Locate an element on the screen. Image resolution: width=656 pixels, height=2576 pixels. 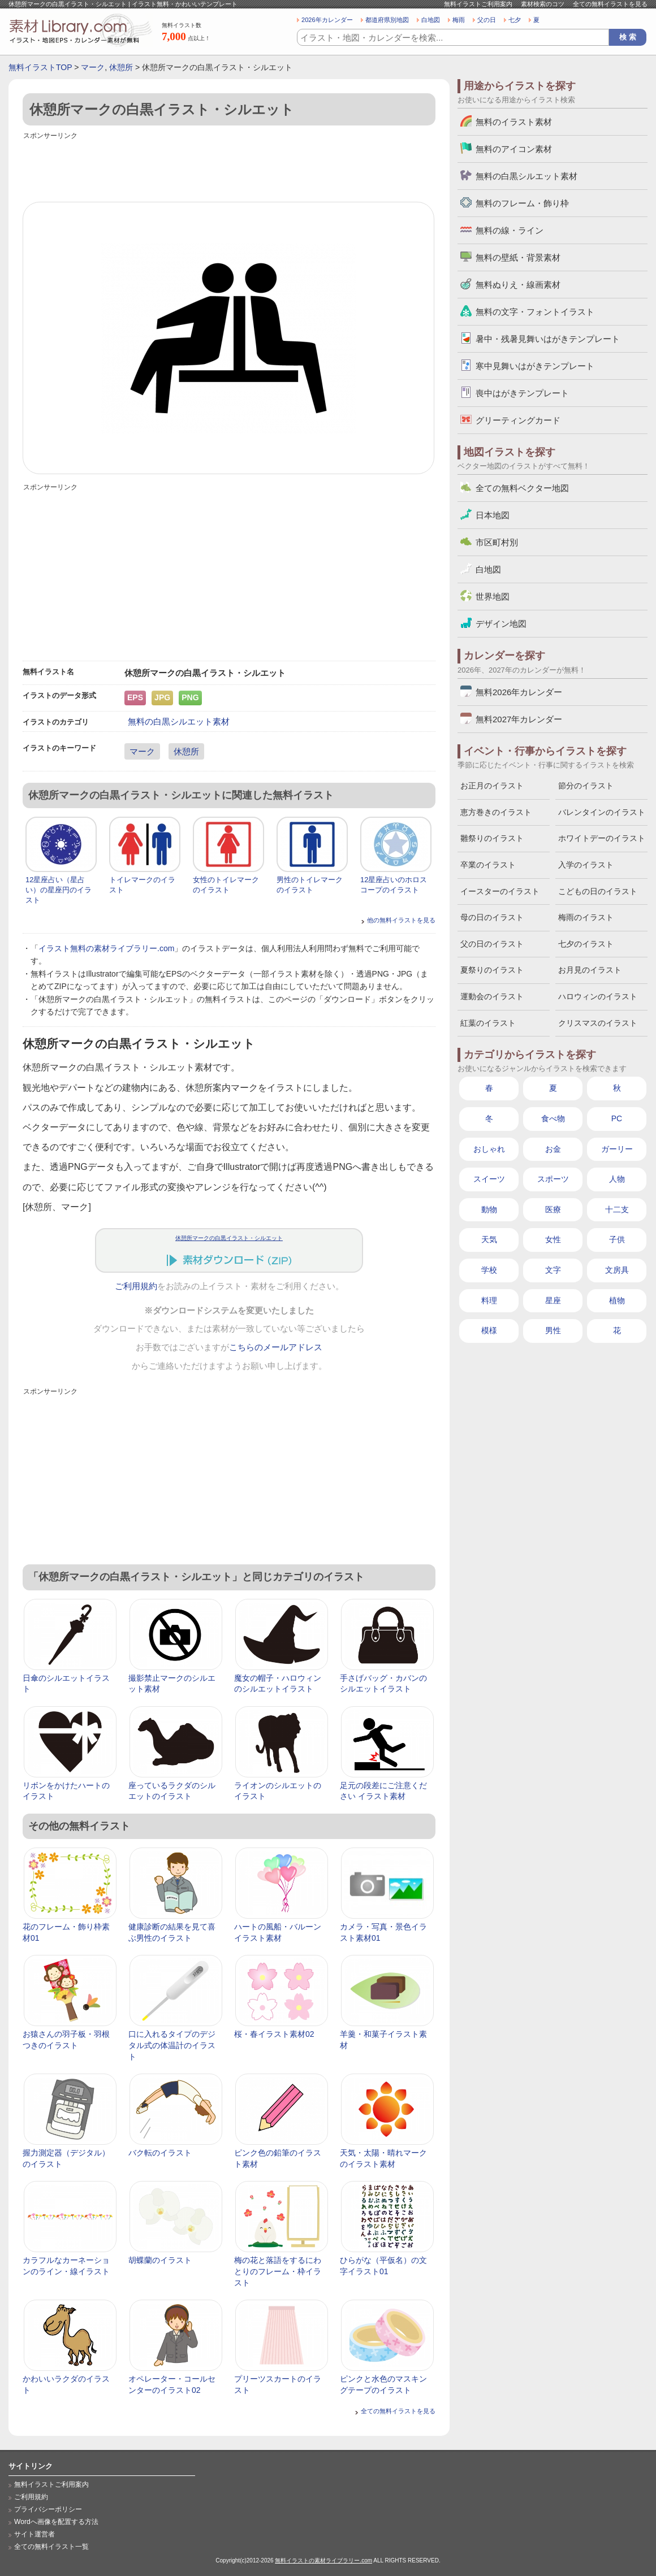
七夕 is located at coordinates (514, 19).